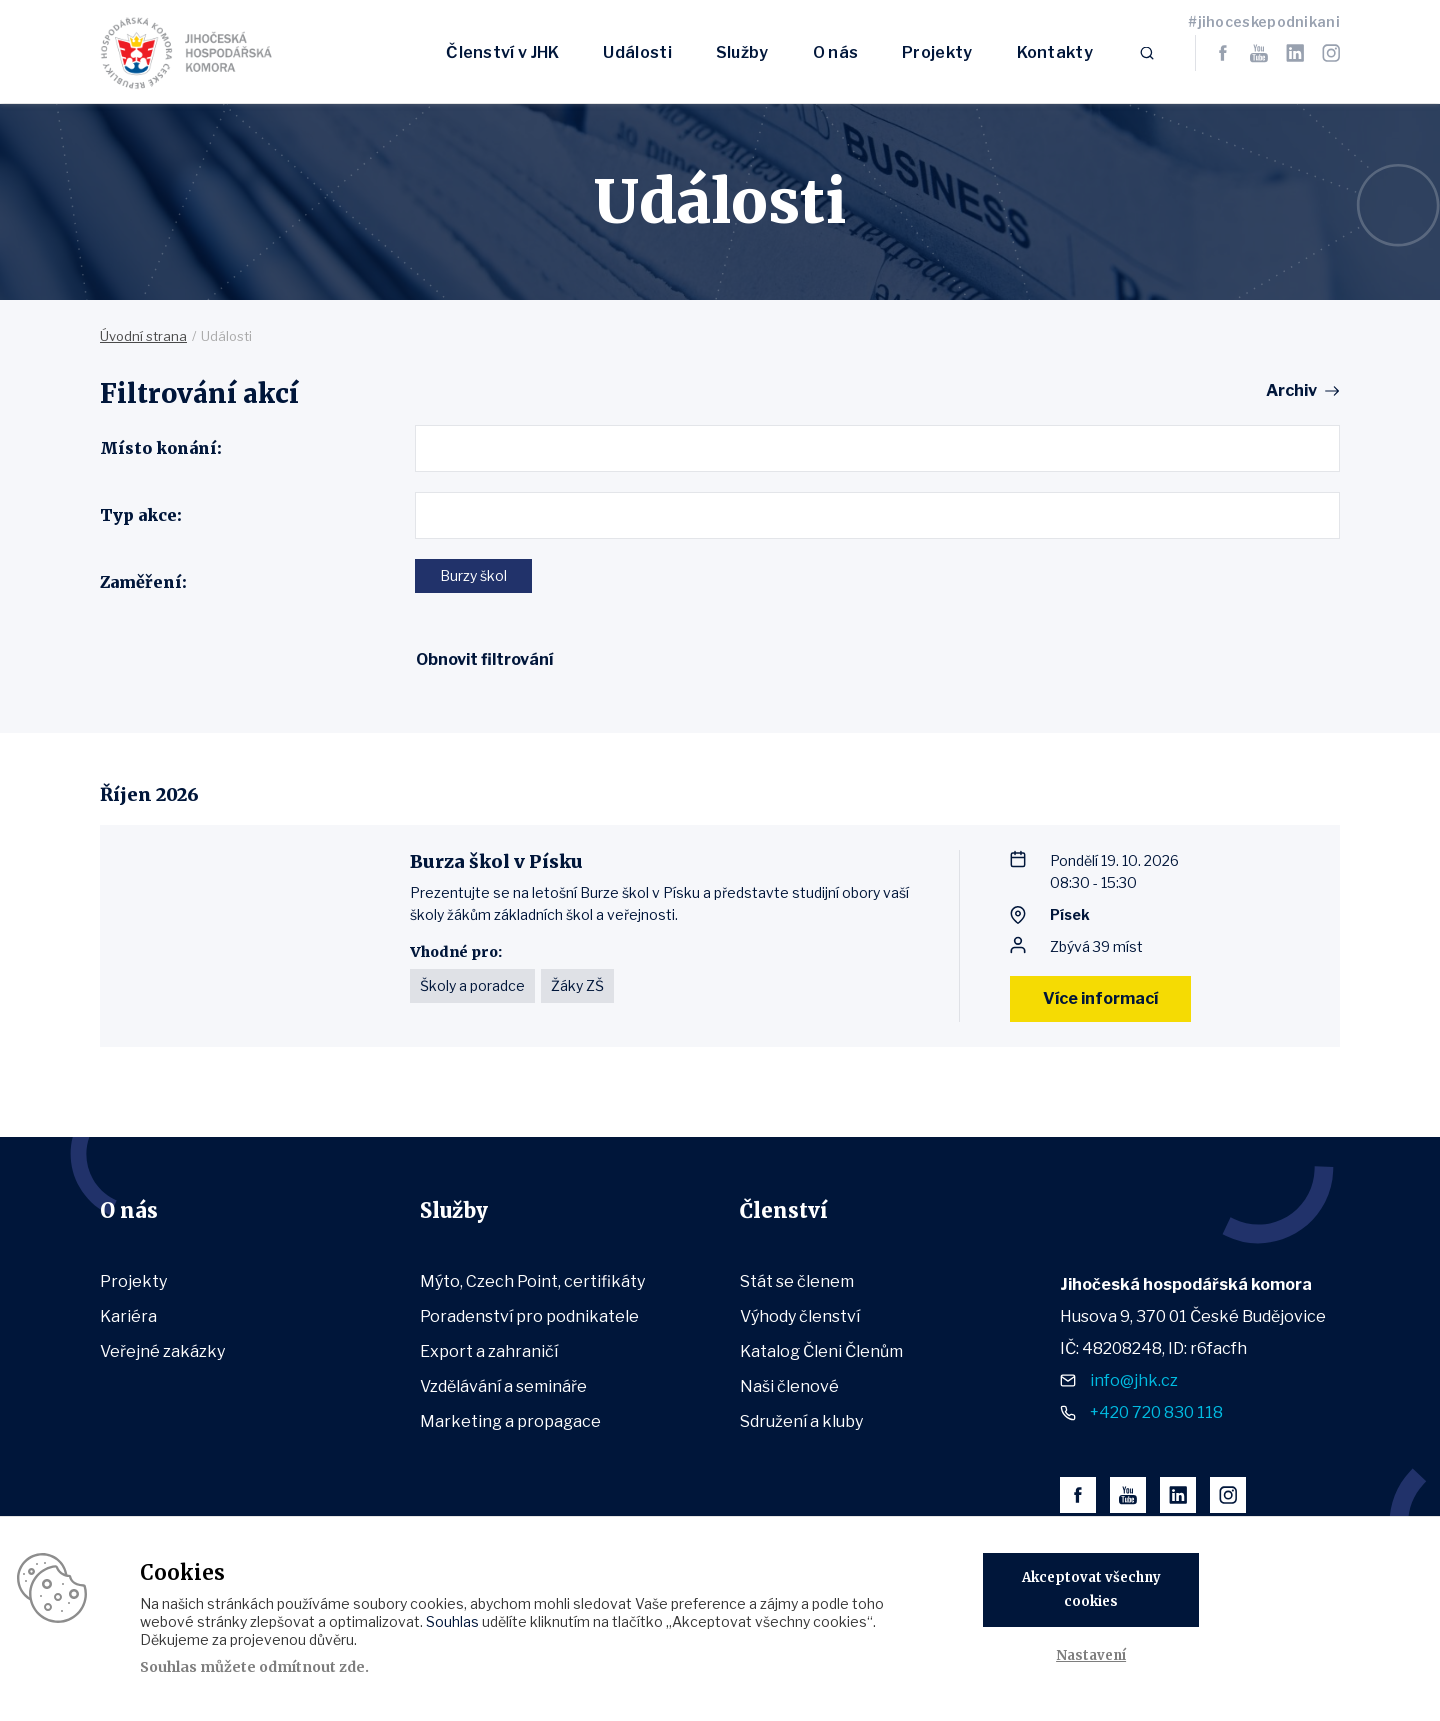 Image resolution: width=1440 pixels, height=1721 pixels. I want to click on Marketing a propagace, so click(510, 1421).